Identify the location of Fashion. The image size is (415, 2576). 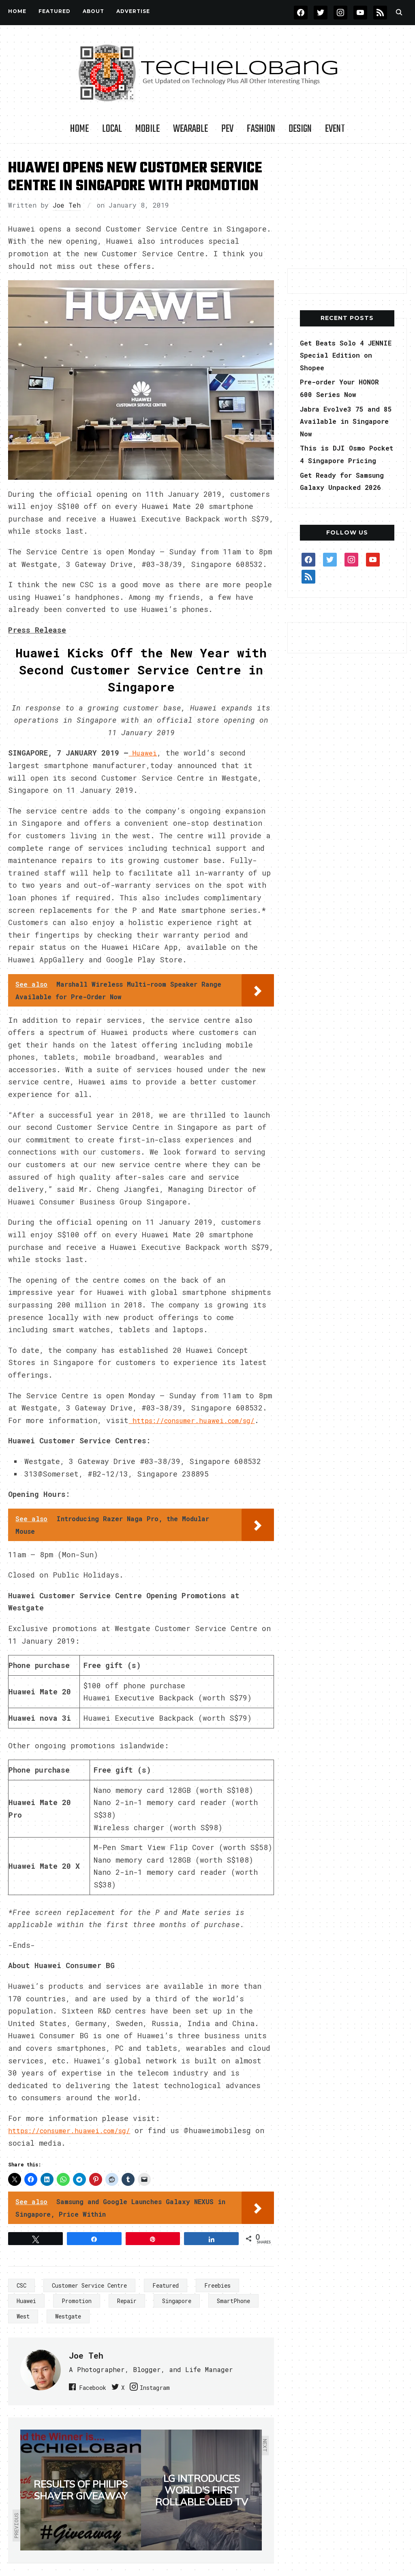
(261, 129).